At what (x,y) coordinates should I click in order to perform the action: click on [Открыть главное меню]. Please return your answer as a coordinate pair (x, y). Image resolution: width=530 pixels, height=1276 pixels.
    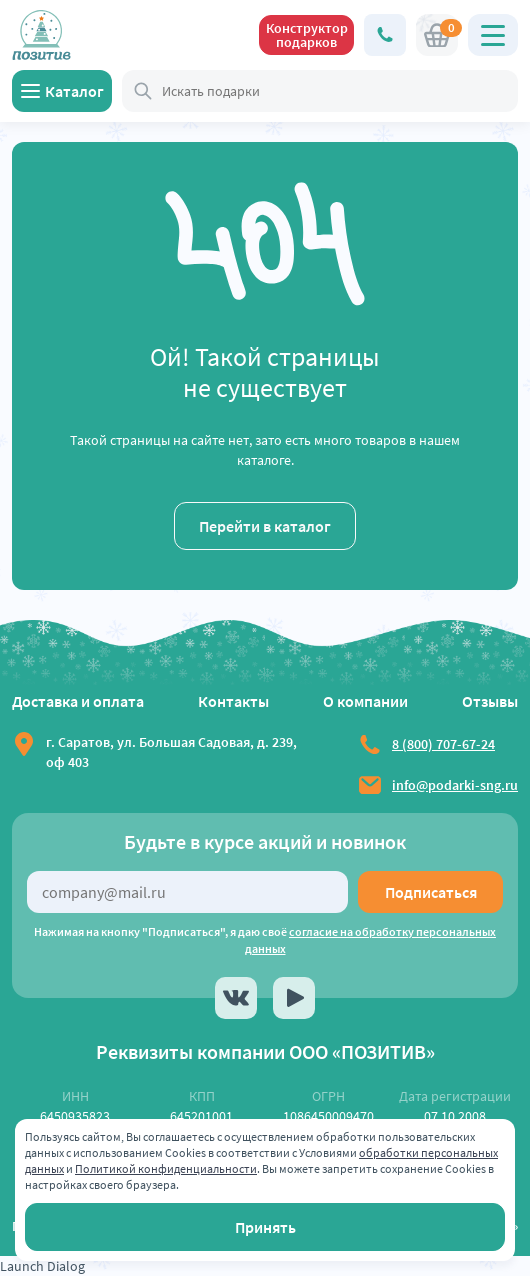
    Looking at the image, I should click on (493, 35).